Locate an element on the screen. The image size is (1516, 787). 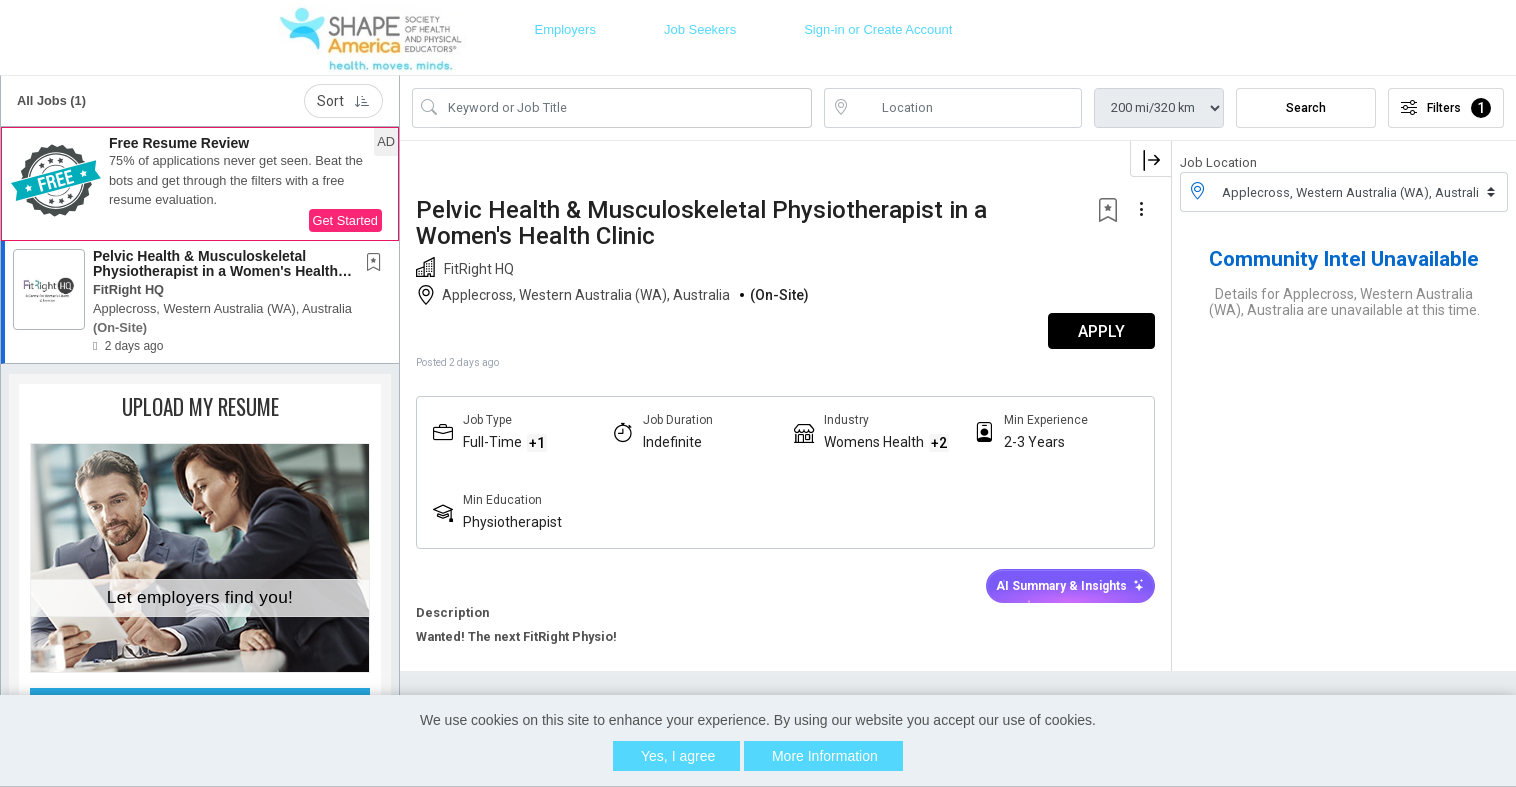
[button] is located at coordinates (200, 184).